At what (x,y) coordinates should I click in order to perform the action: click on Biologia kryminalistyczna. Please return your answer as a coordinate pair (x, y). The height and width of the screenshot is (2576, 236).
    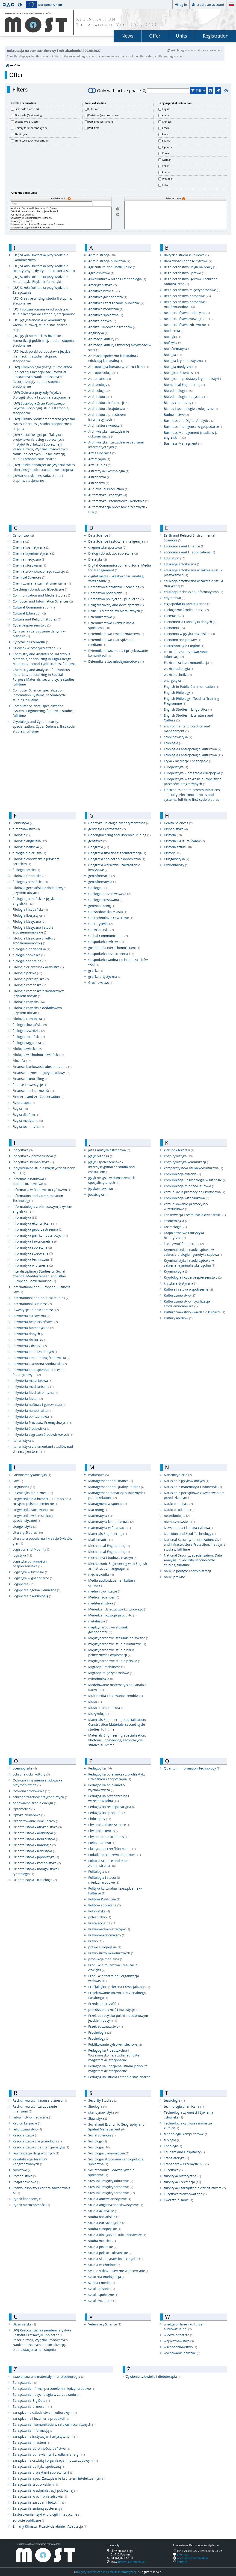
    Looking at the image, I should click on (185, 360).